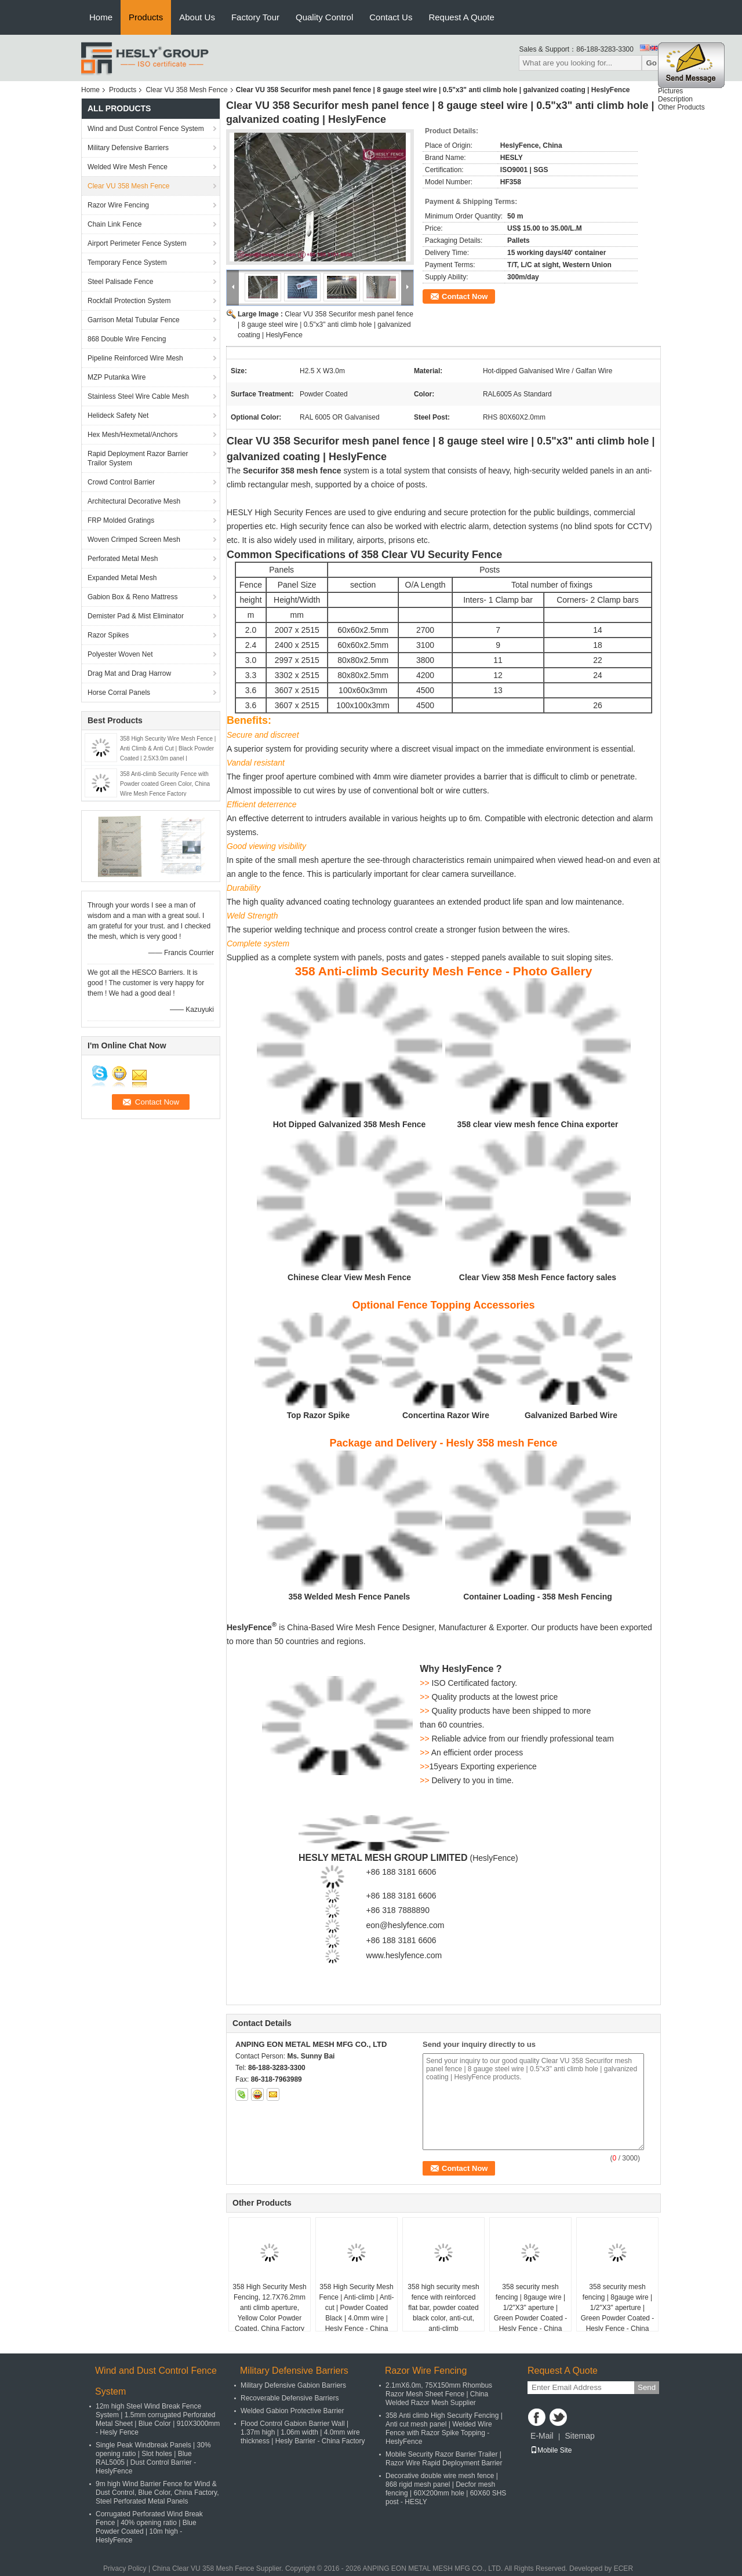  I want to click on 12m high Steel Wind Break Fence System | 1.5mm corrugated Perforated Metal Sheet | Blue Color | 910X3000mm - Hesly Fence, so click(158, 2419).